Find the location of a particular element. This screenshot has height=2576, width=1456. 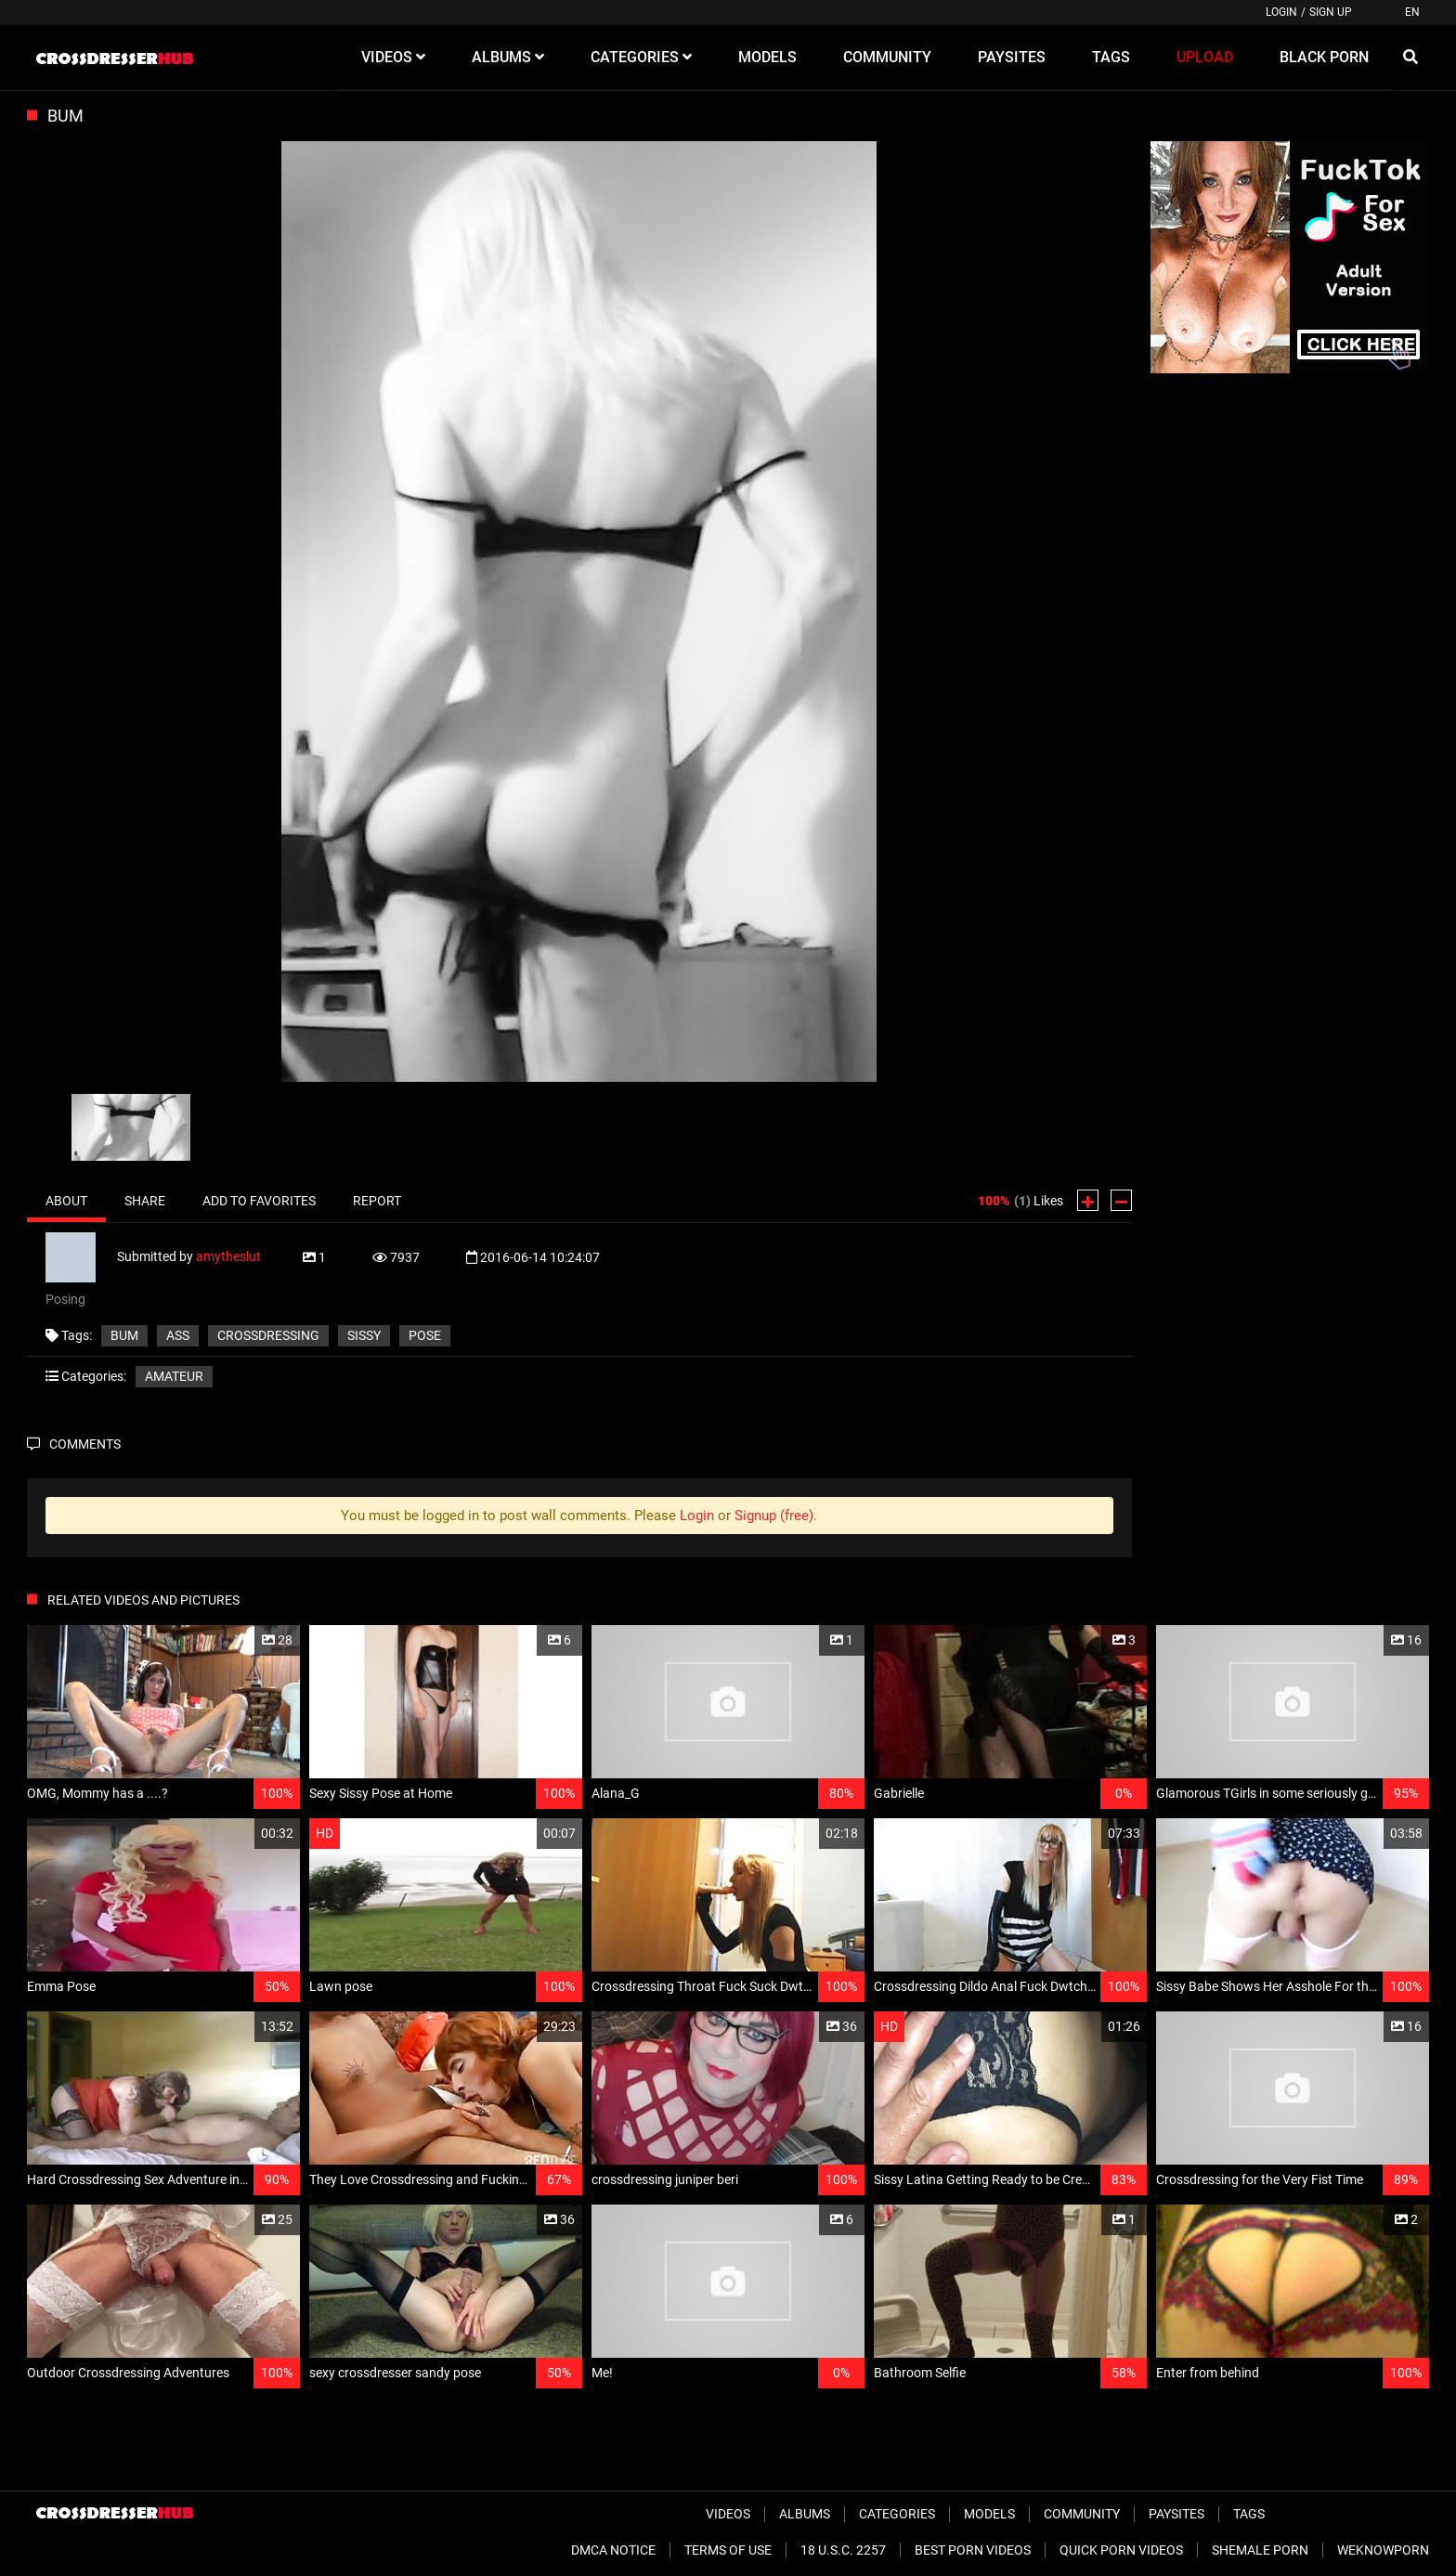

Bum is located at coordinates (124, 1335).